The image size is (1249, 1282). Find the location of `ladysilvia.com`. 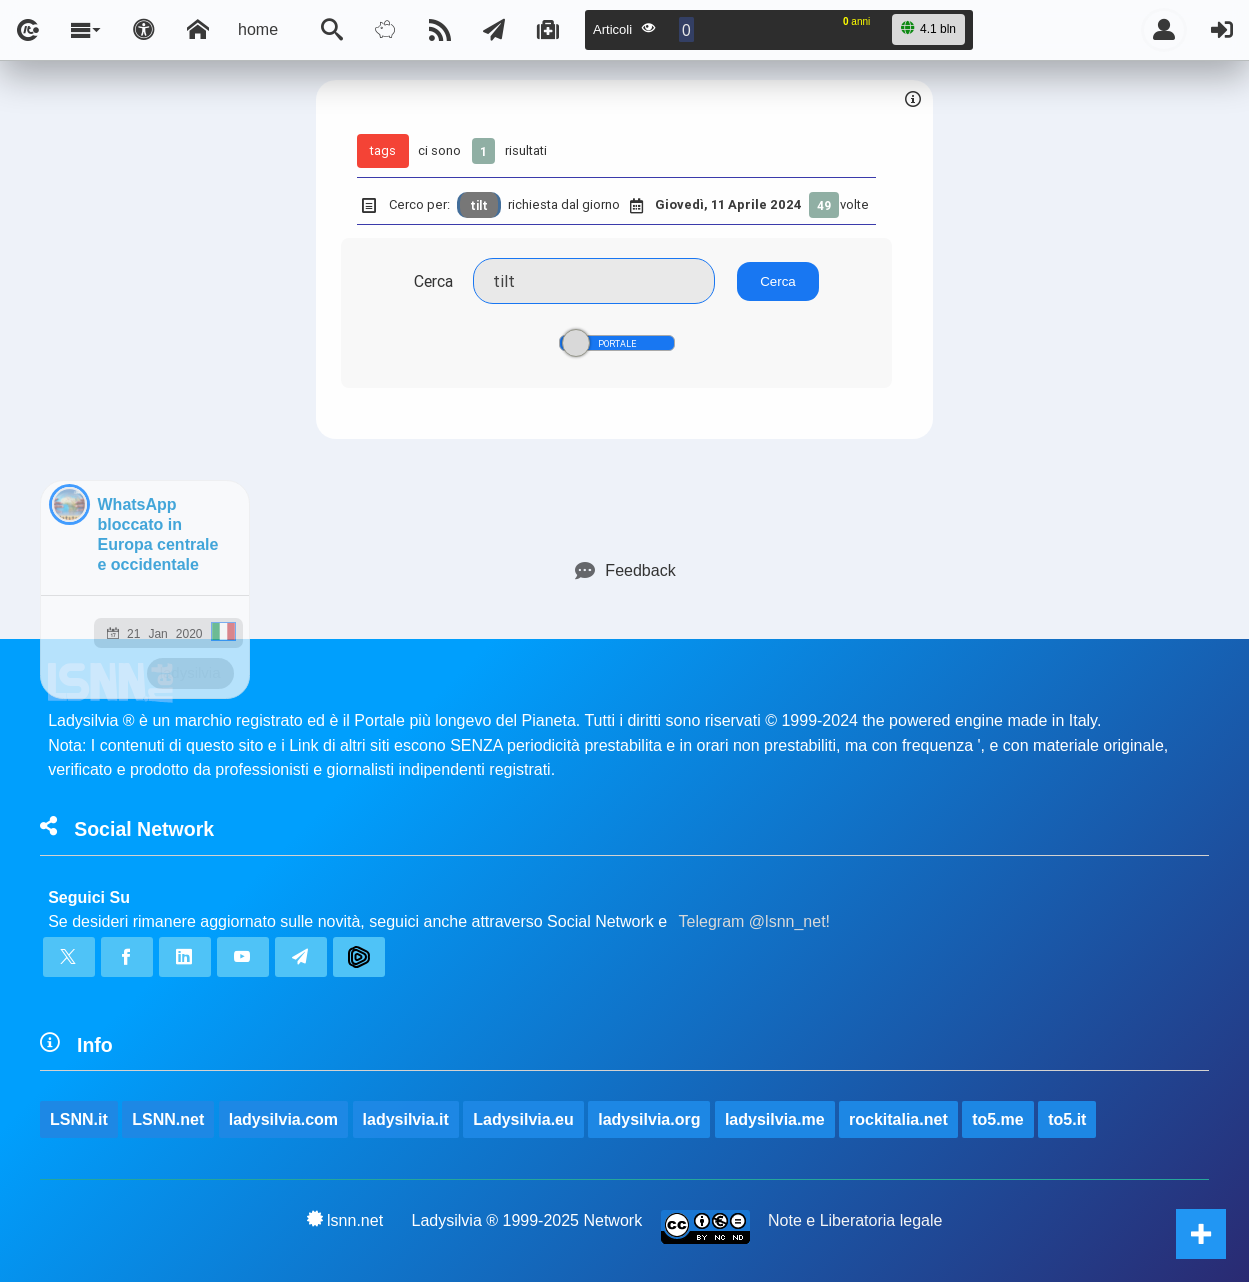

ladysilvia.com is located at coordinates (283, 1119).